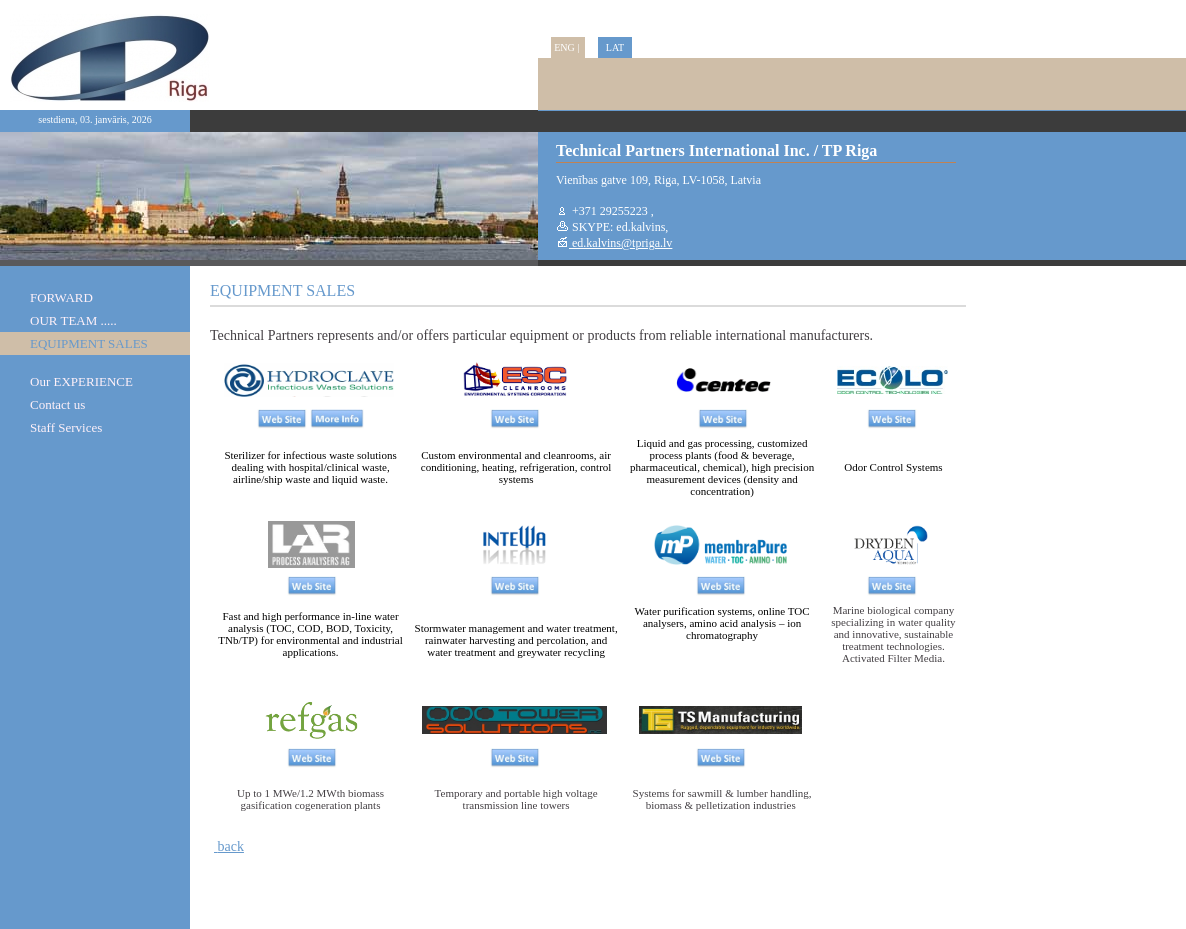 The image size is (1186, 929). What do you see at coordinates (89, 343) in the screenshot?
I see `EQUIPMENT SALES` at bounding box center [89, 343].